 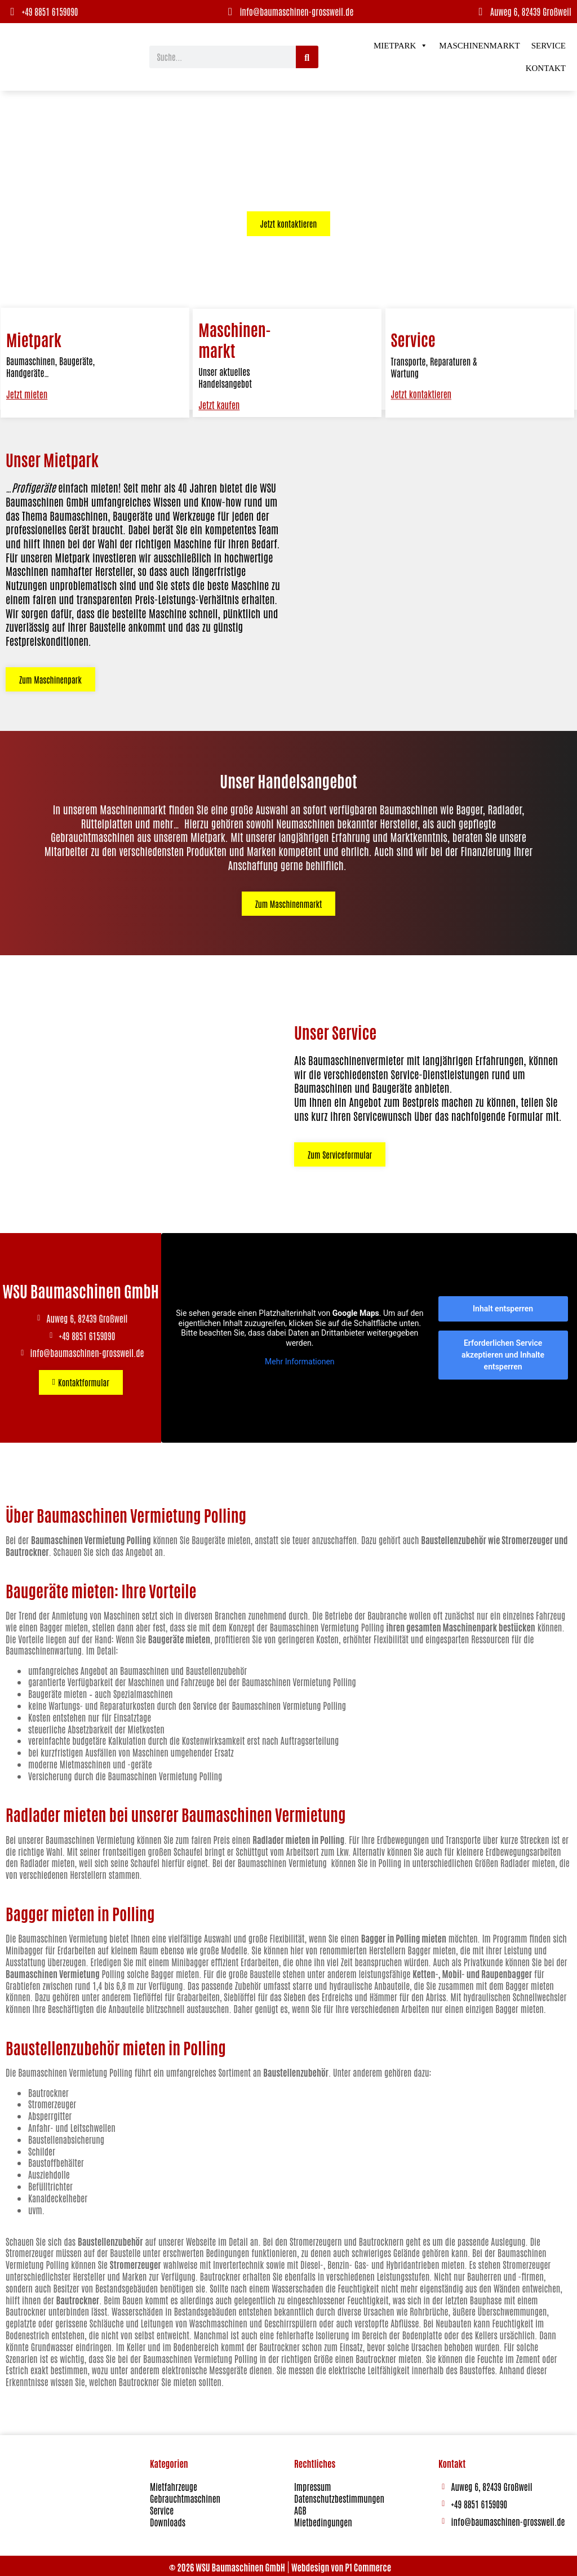 I want to click on [Suche], so click(x=307, y=57).